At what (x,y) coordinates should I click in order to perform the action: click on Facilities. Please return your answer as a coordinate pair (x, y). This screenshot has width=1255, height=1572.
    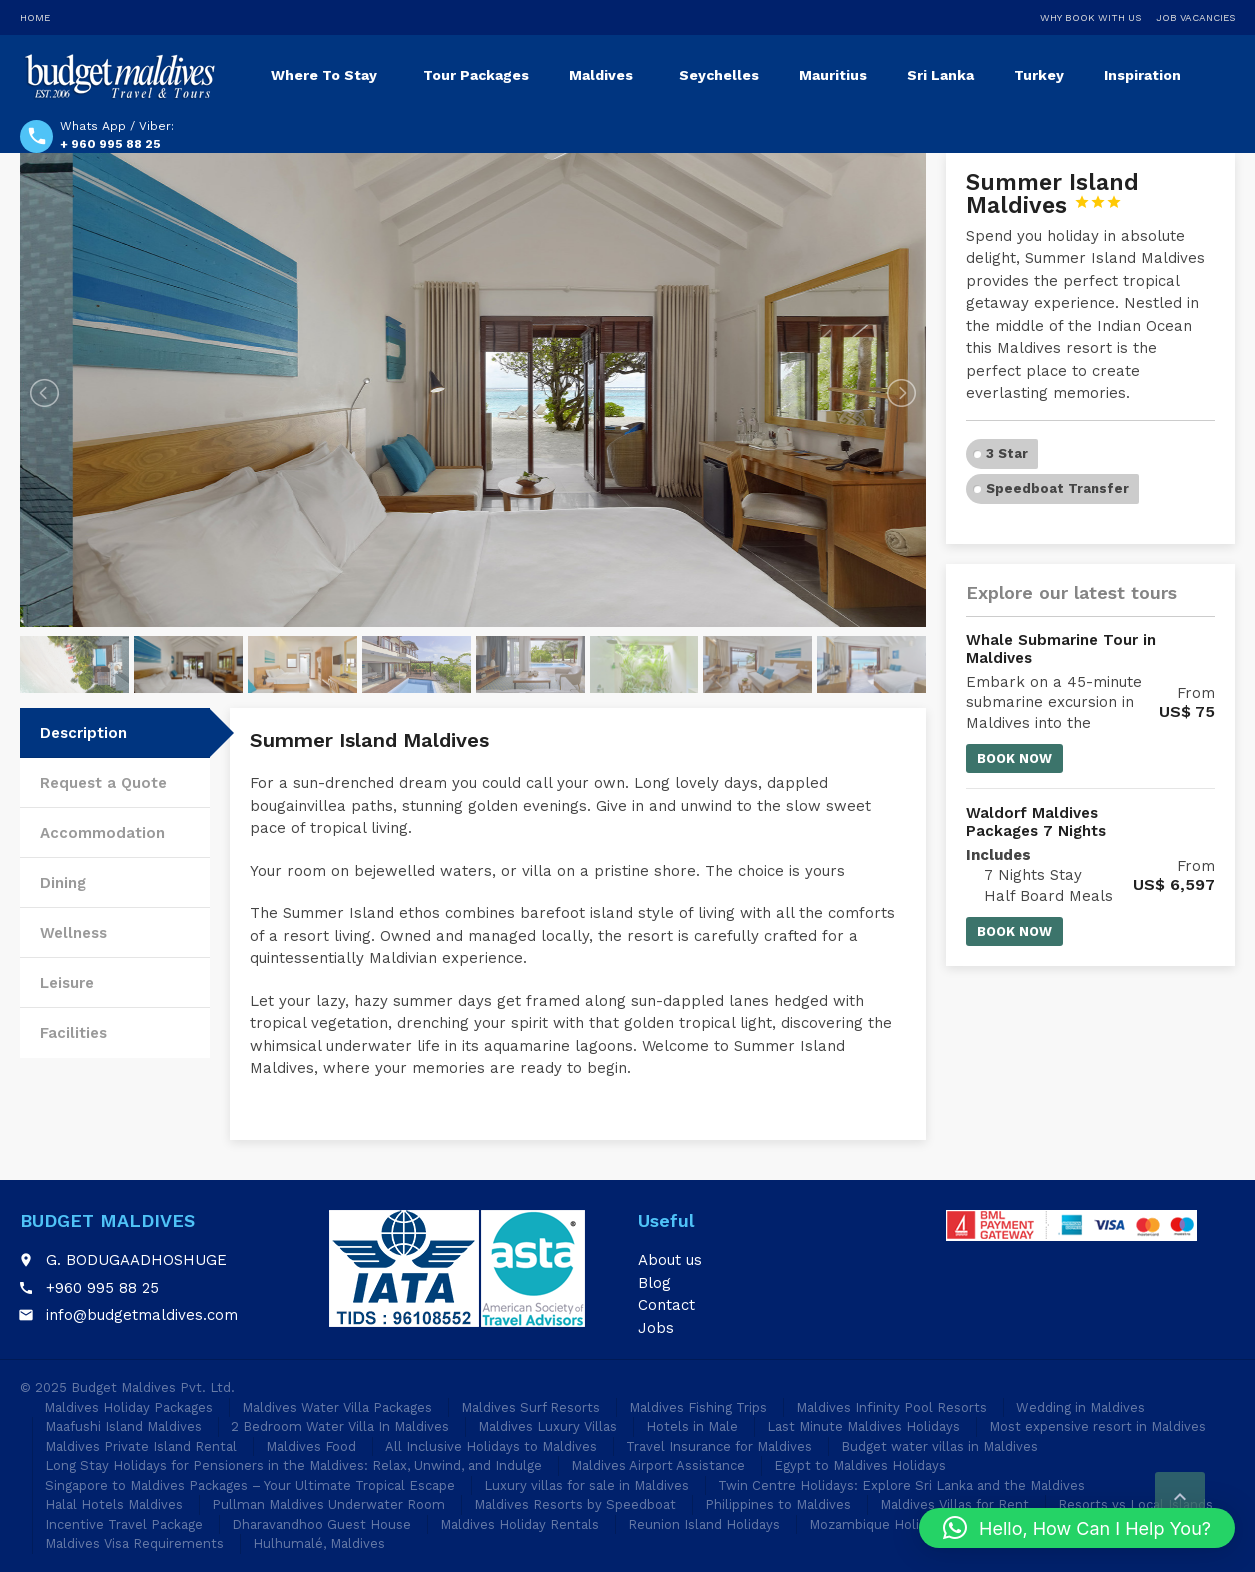
    Looking at the image, I should click on (73, 1033).